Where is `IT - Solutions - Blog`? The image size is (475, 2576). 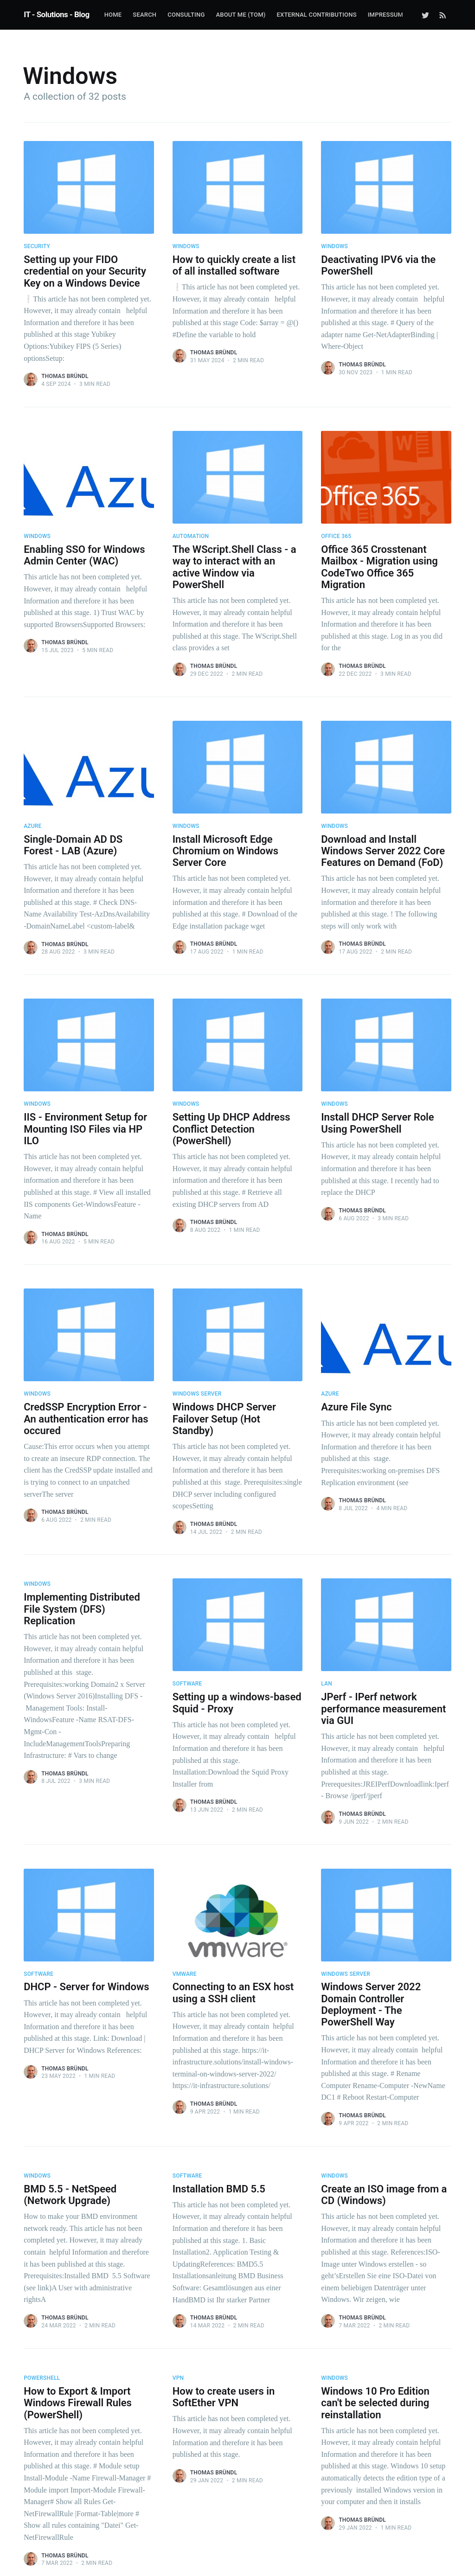
IT - Solutions - Blog is located at coordinates (56, 14).